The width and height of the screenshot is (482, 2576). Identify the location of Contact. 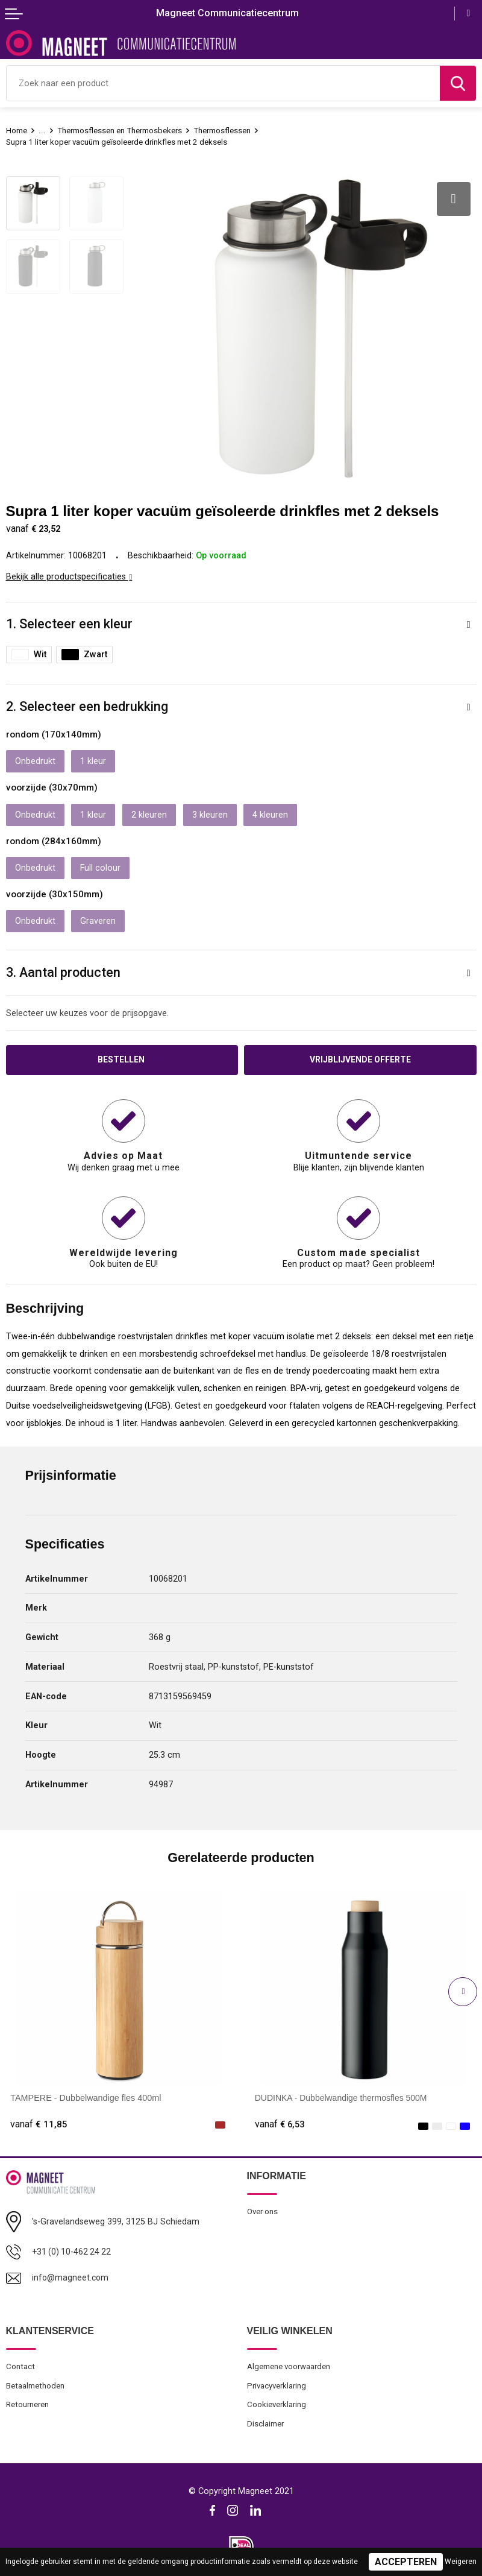
(20, 2362).